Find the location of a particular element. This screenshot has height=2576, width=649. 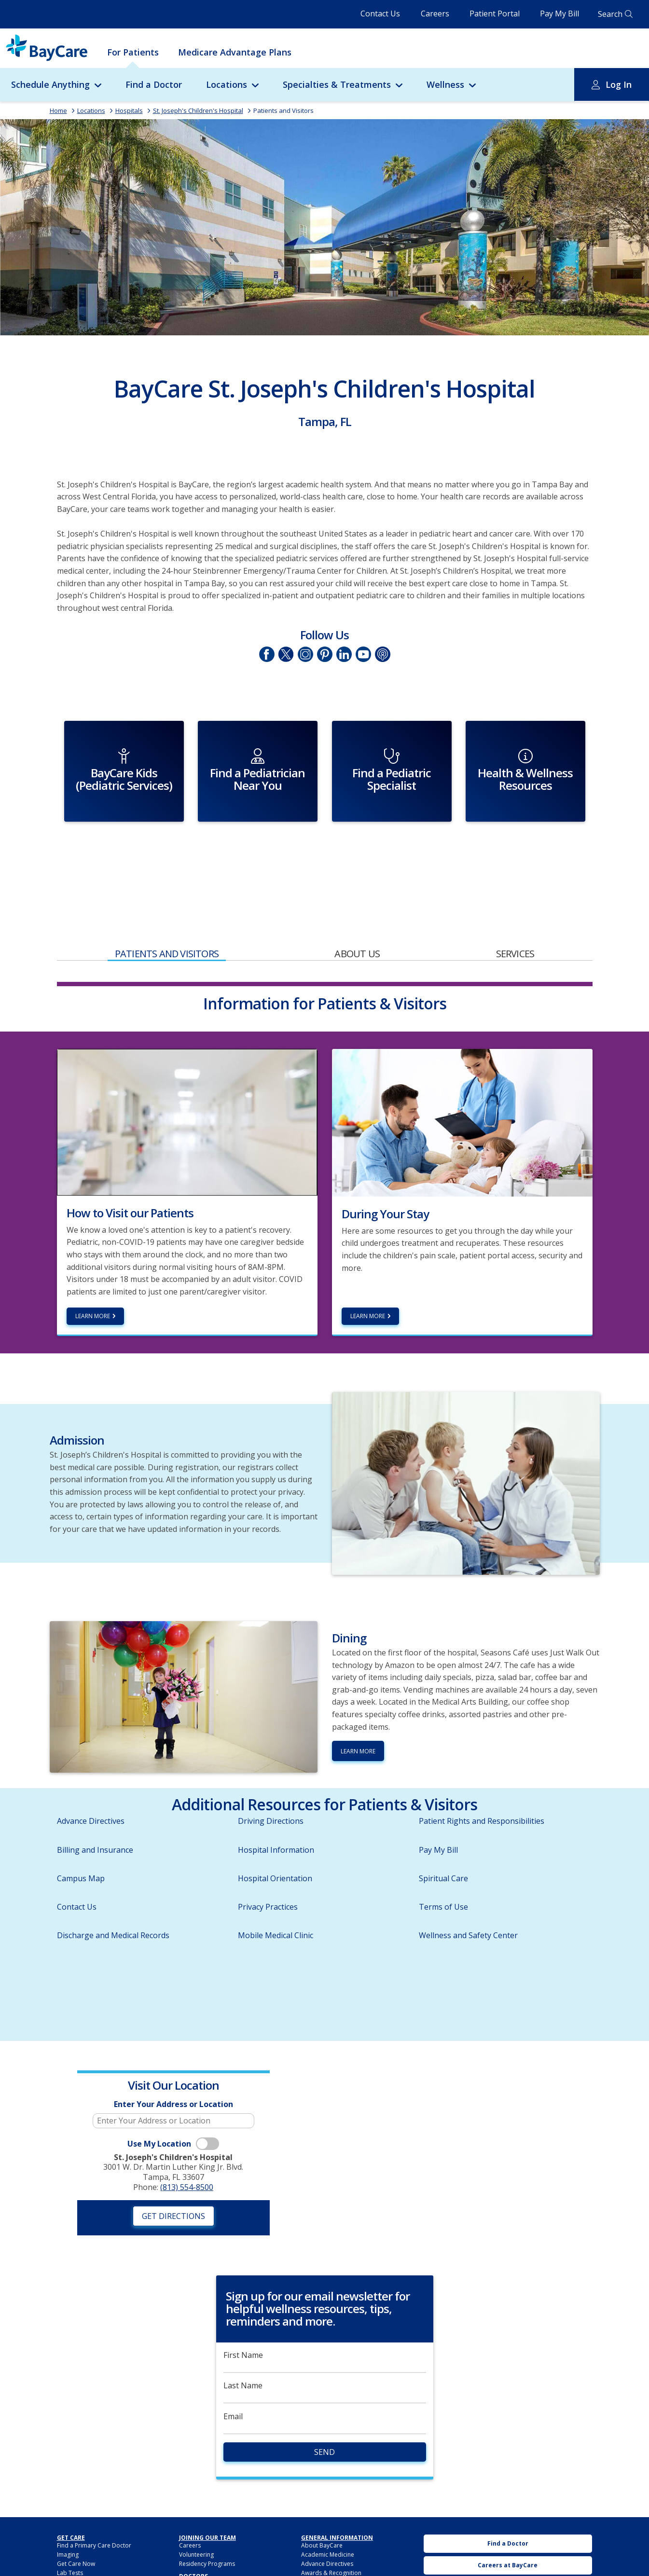

Hospital Orientation is located at coordinates (275, 1833).